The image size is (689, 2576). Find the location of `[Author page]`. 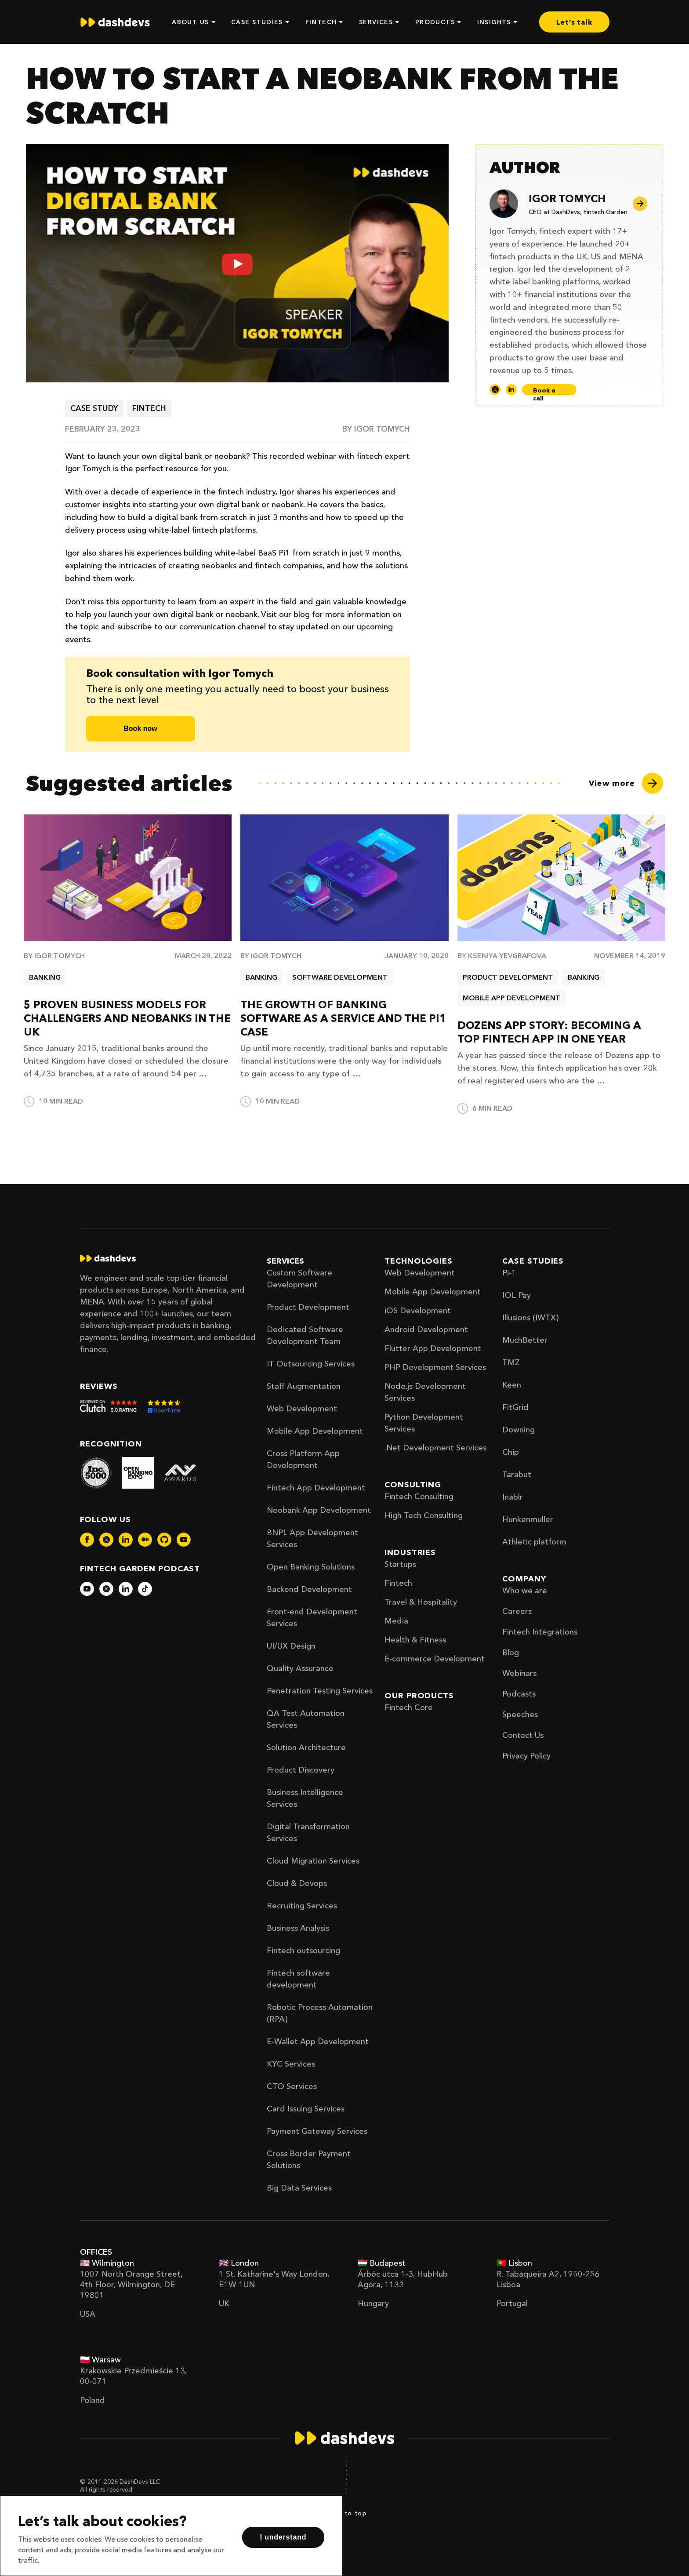

[Author page] is located at coordinates (642, 203).